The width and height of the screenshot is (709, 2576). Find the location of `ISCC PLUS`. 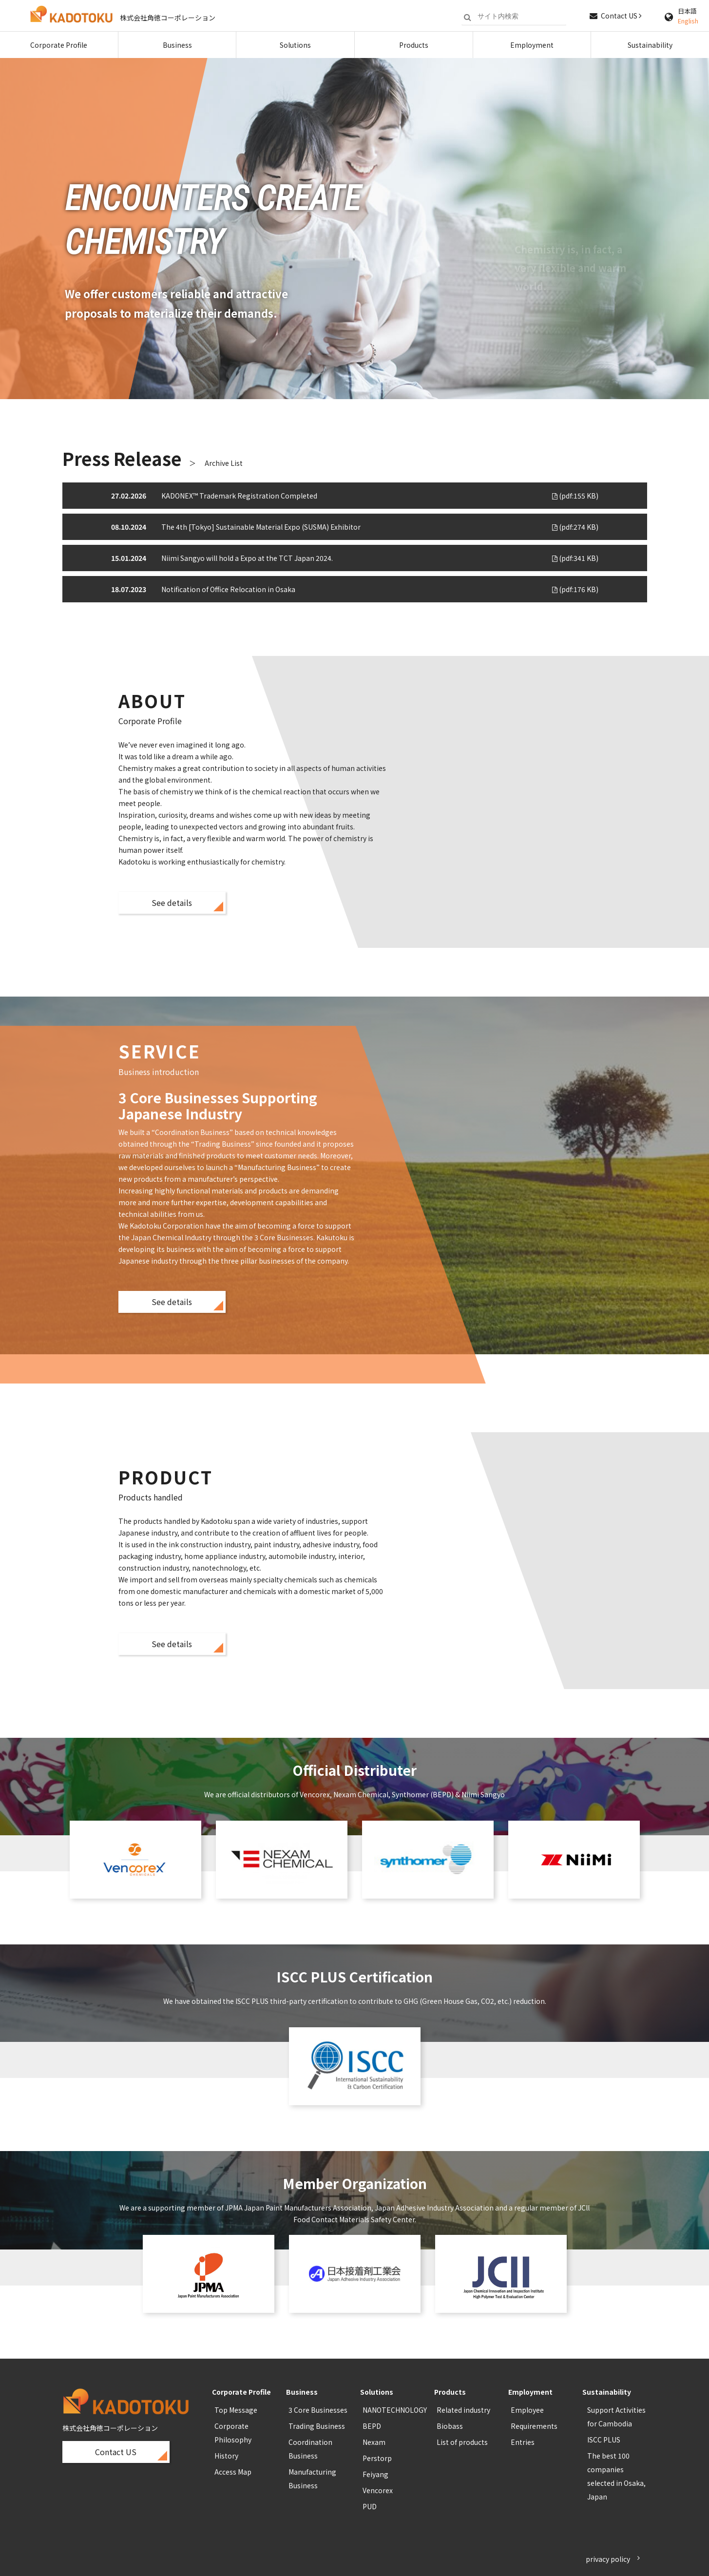

ISCC PLUS is located at coordinates (603, 2439).